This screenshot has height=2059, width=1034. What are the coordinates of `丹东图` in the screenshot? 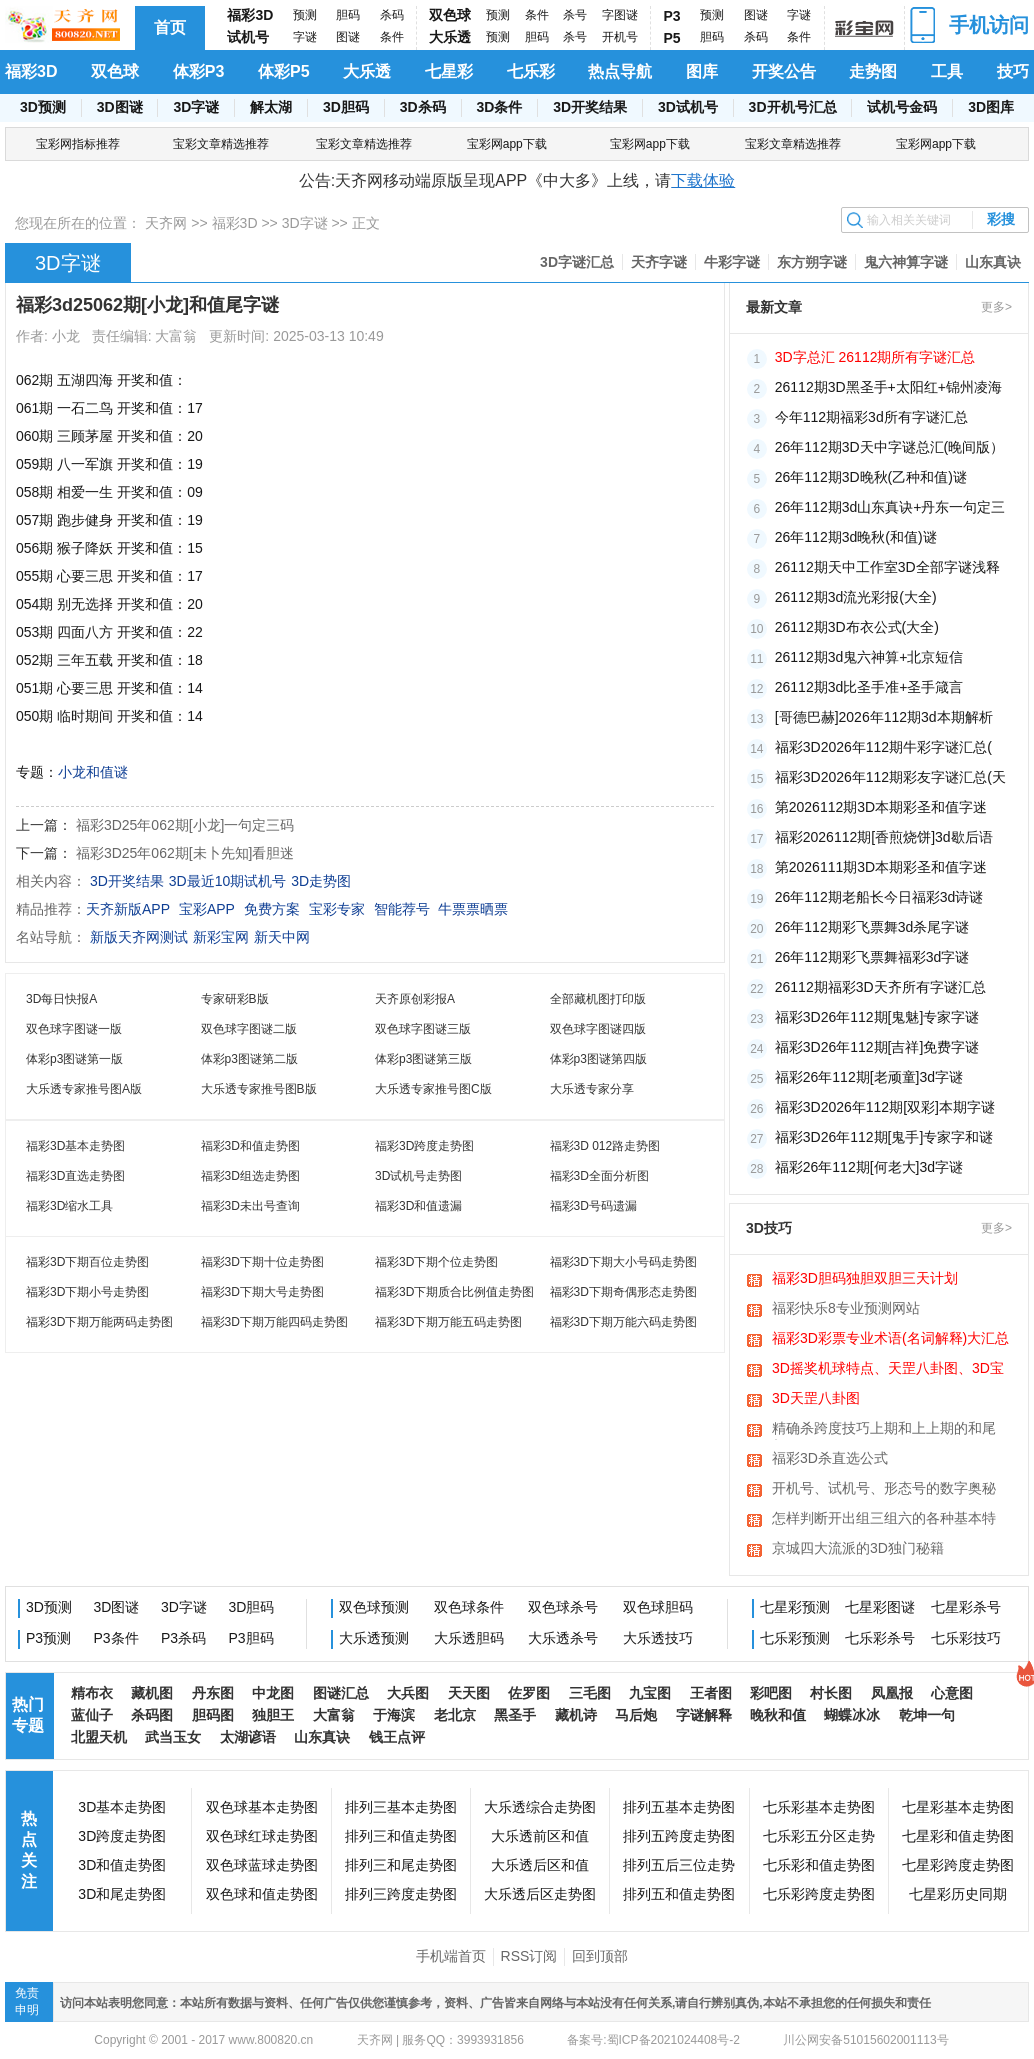 It's located at (213, 1693).